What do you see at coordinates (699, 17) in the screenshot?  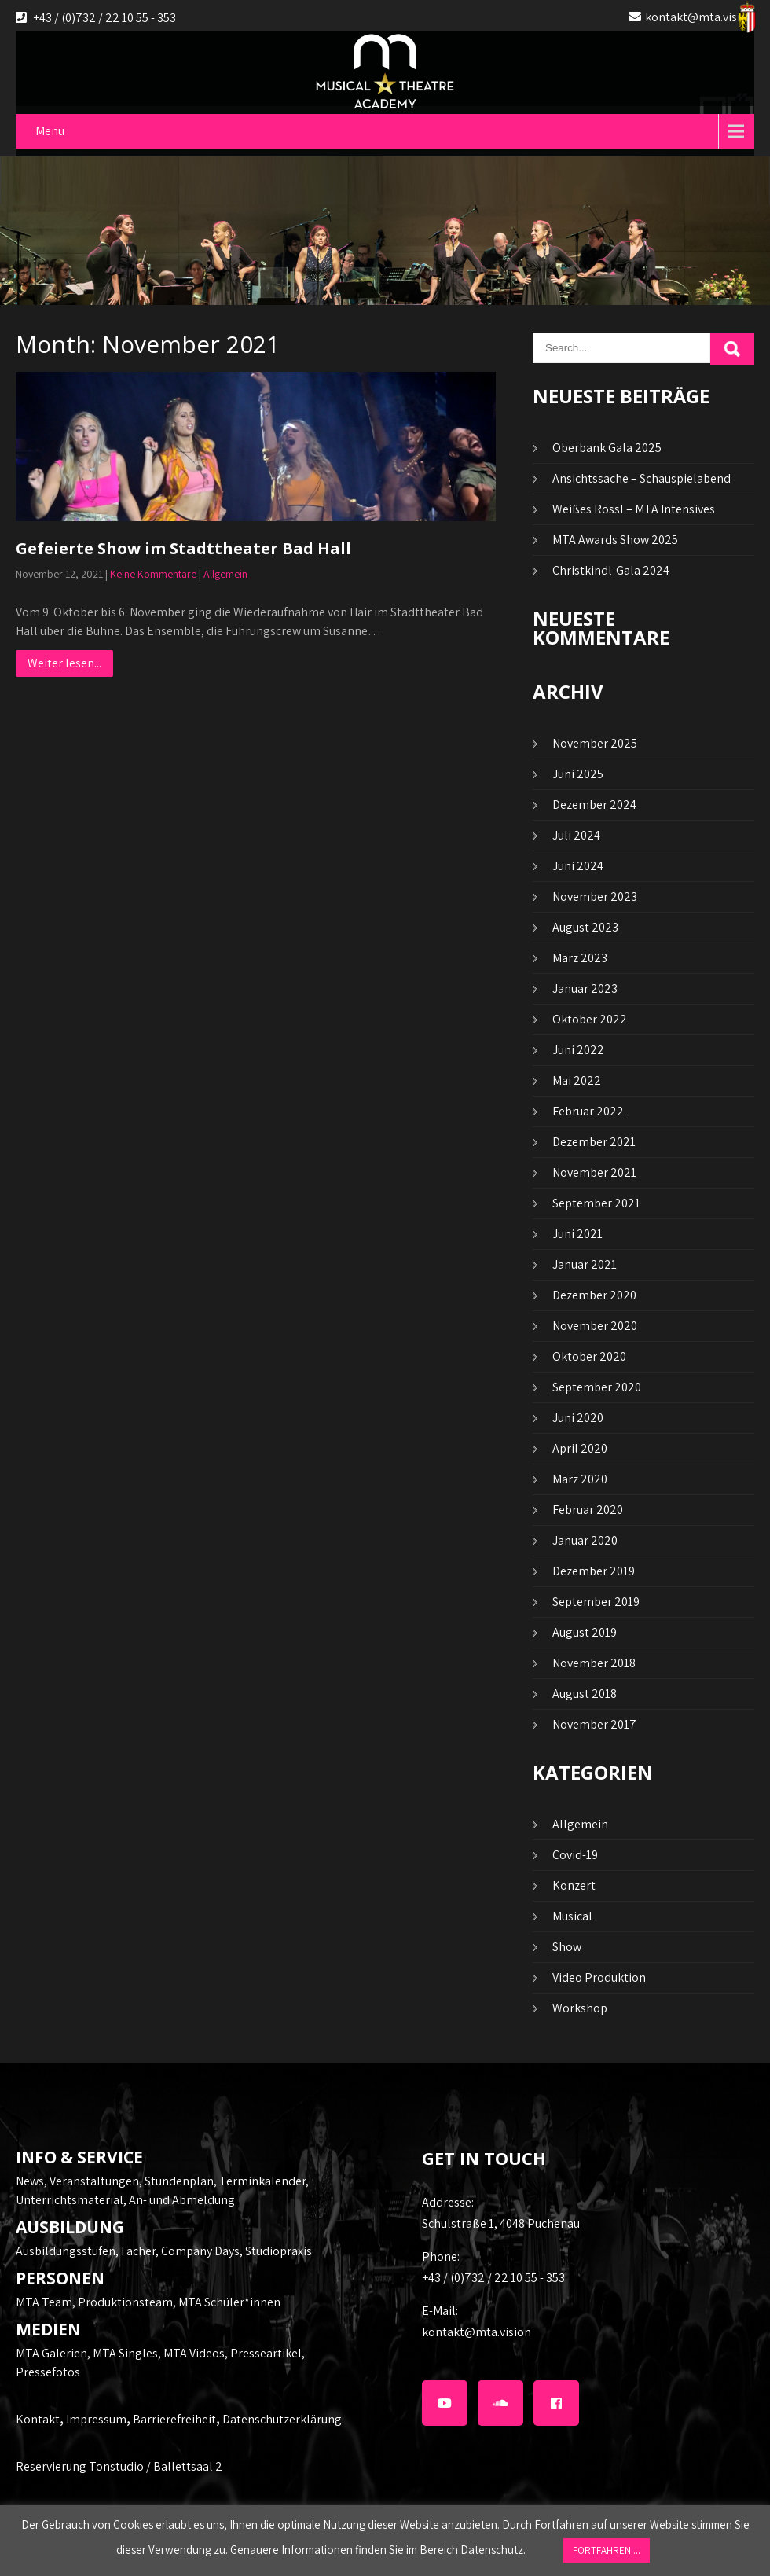 I see `kontakt@mta.vision` at bounding box center [699, 17].